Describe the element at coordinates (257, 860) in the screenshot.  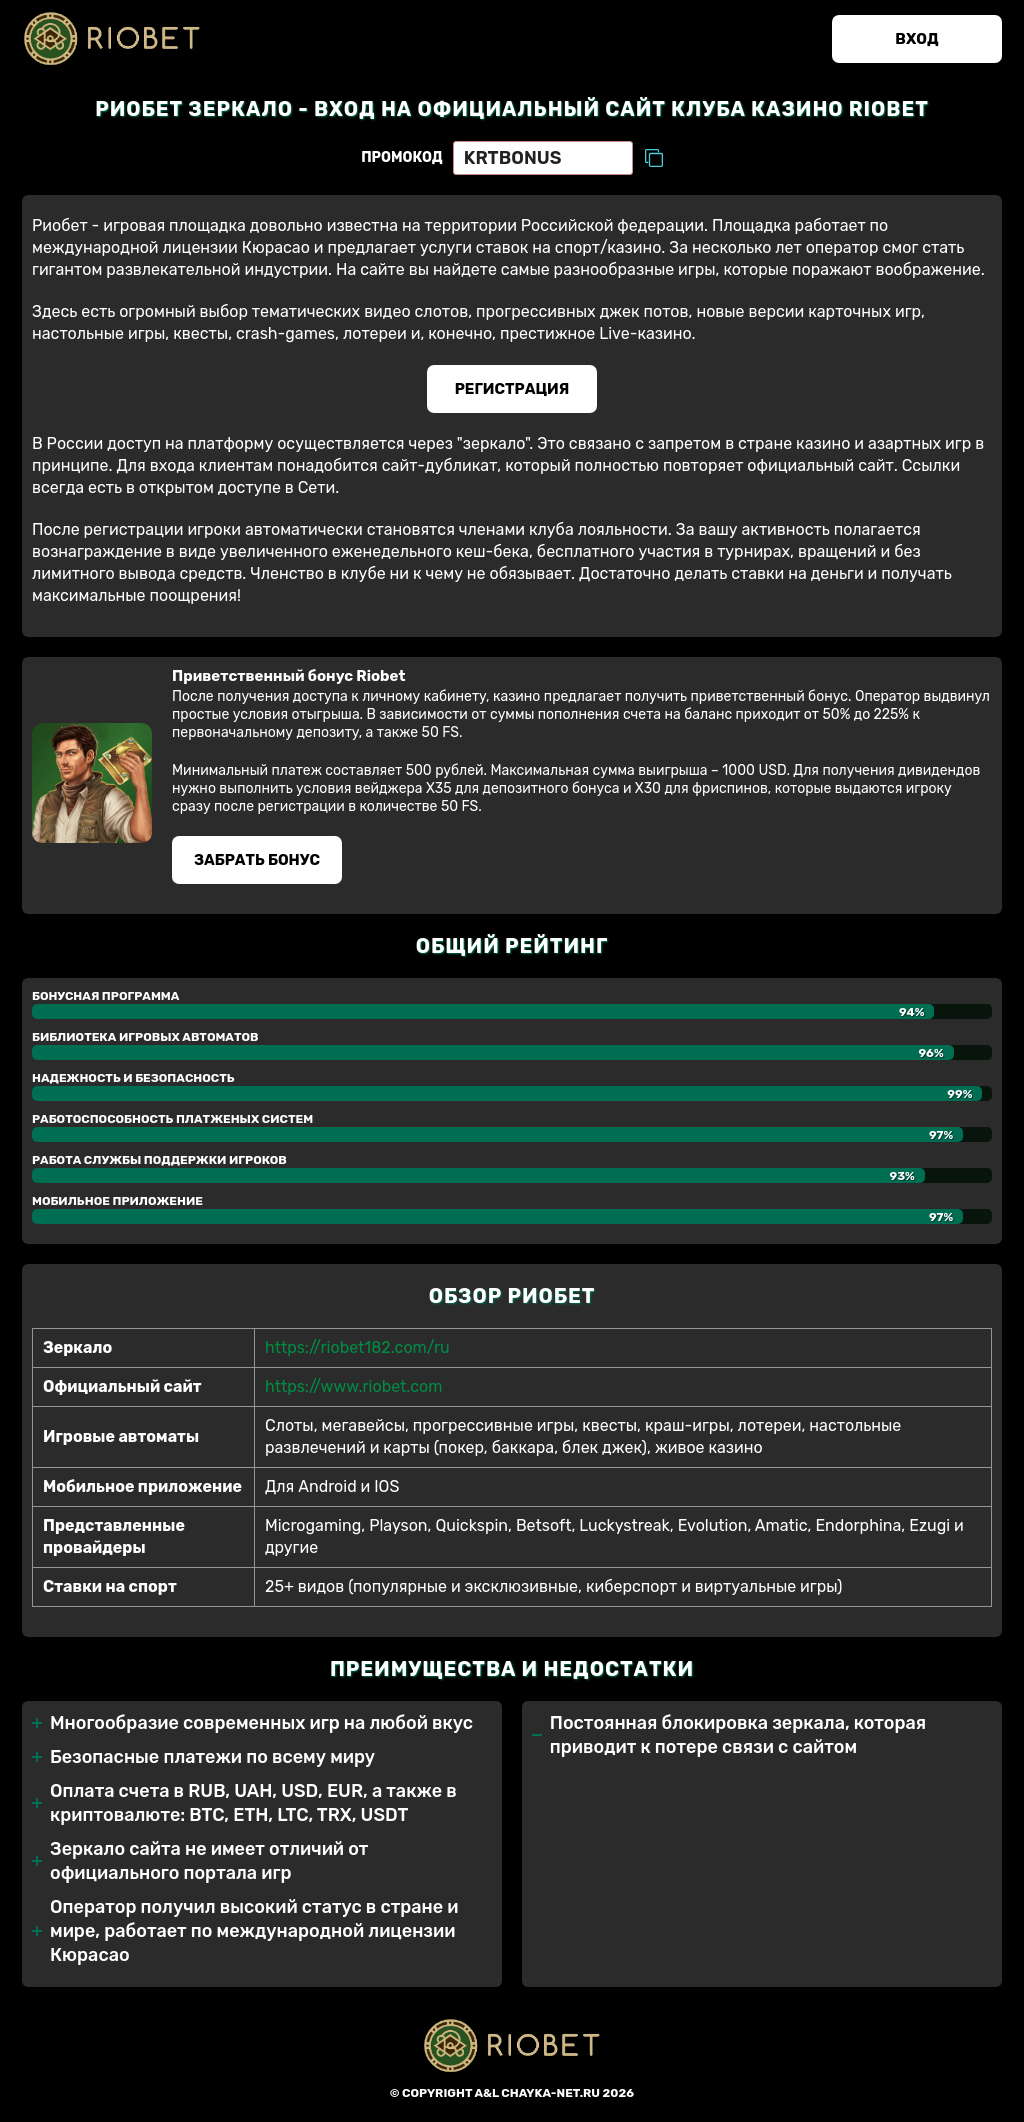
I see `Забрать бонуc` at that location.